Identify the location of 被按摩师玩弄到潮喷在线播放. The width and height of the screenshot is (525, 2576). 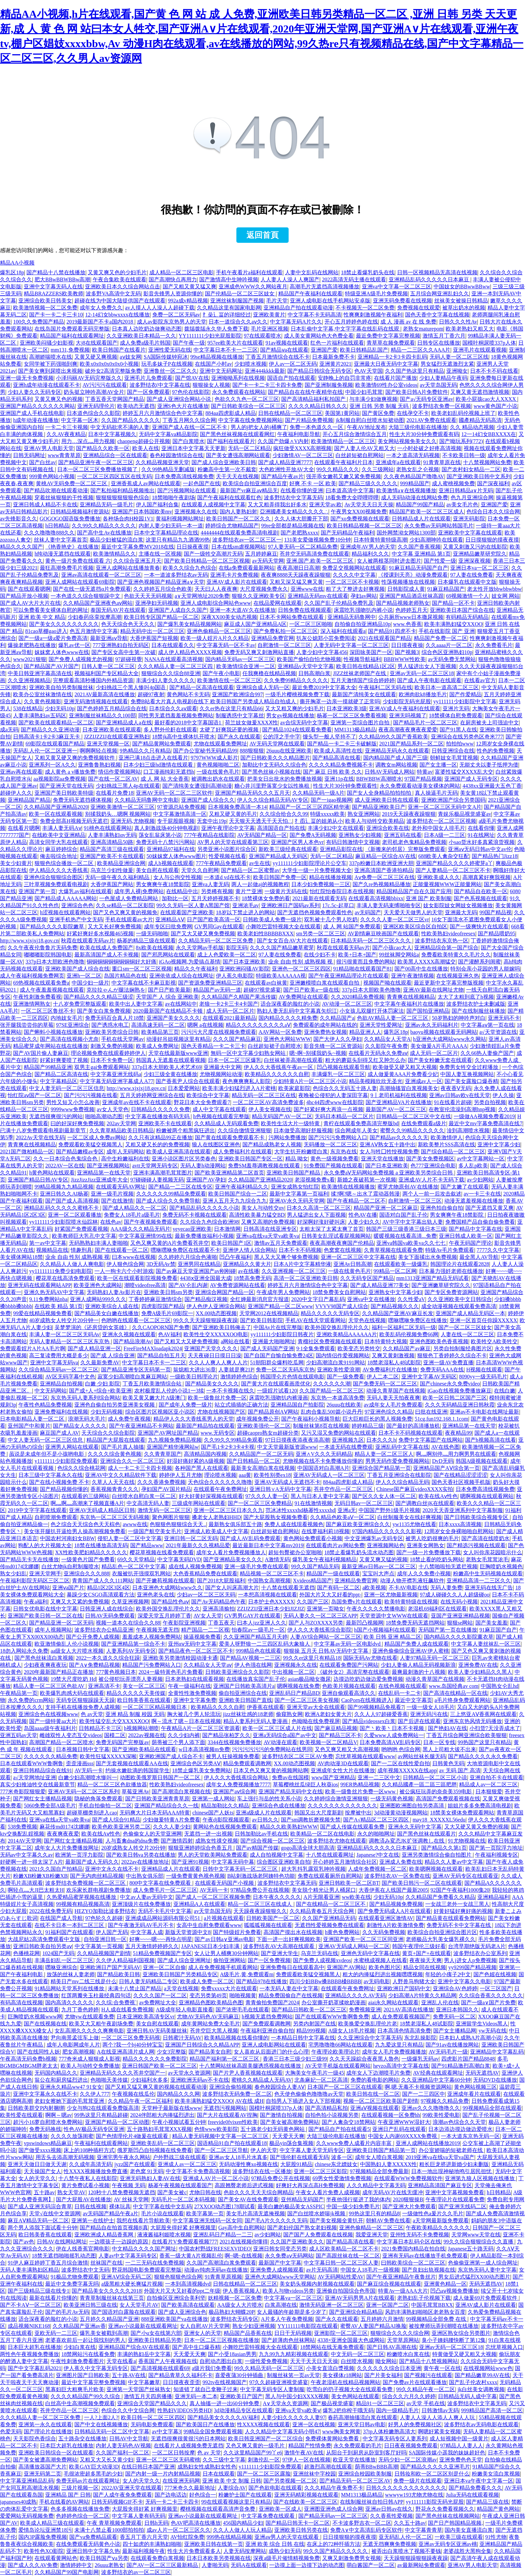
(443, 2326).